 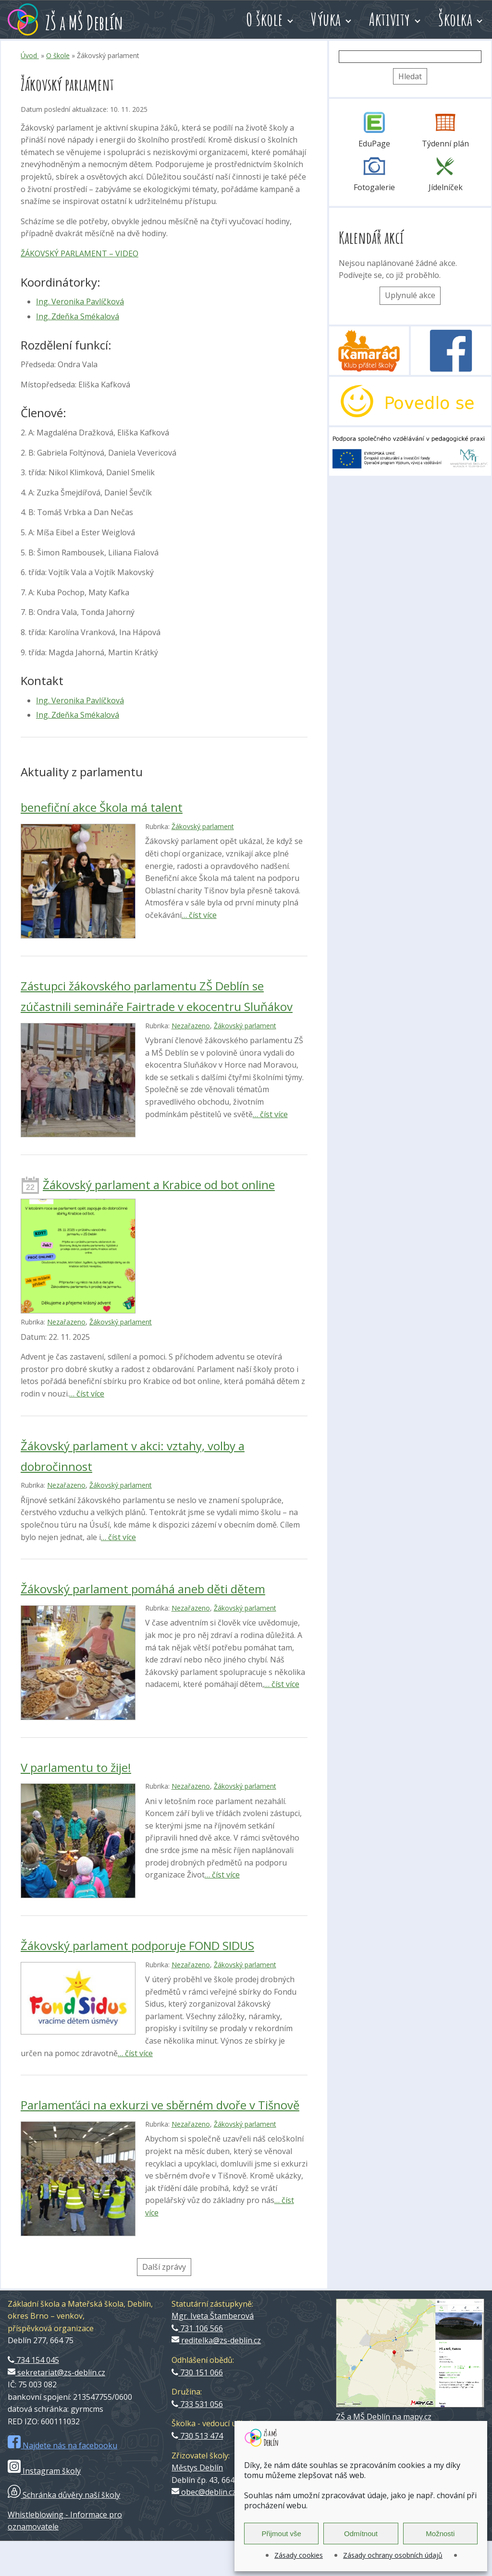 What do you see at coordinates (164, 2267) in the screenshot?
I see `Další zprávy` at bounding box center [164, 2267].